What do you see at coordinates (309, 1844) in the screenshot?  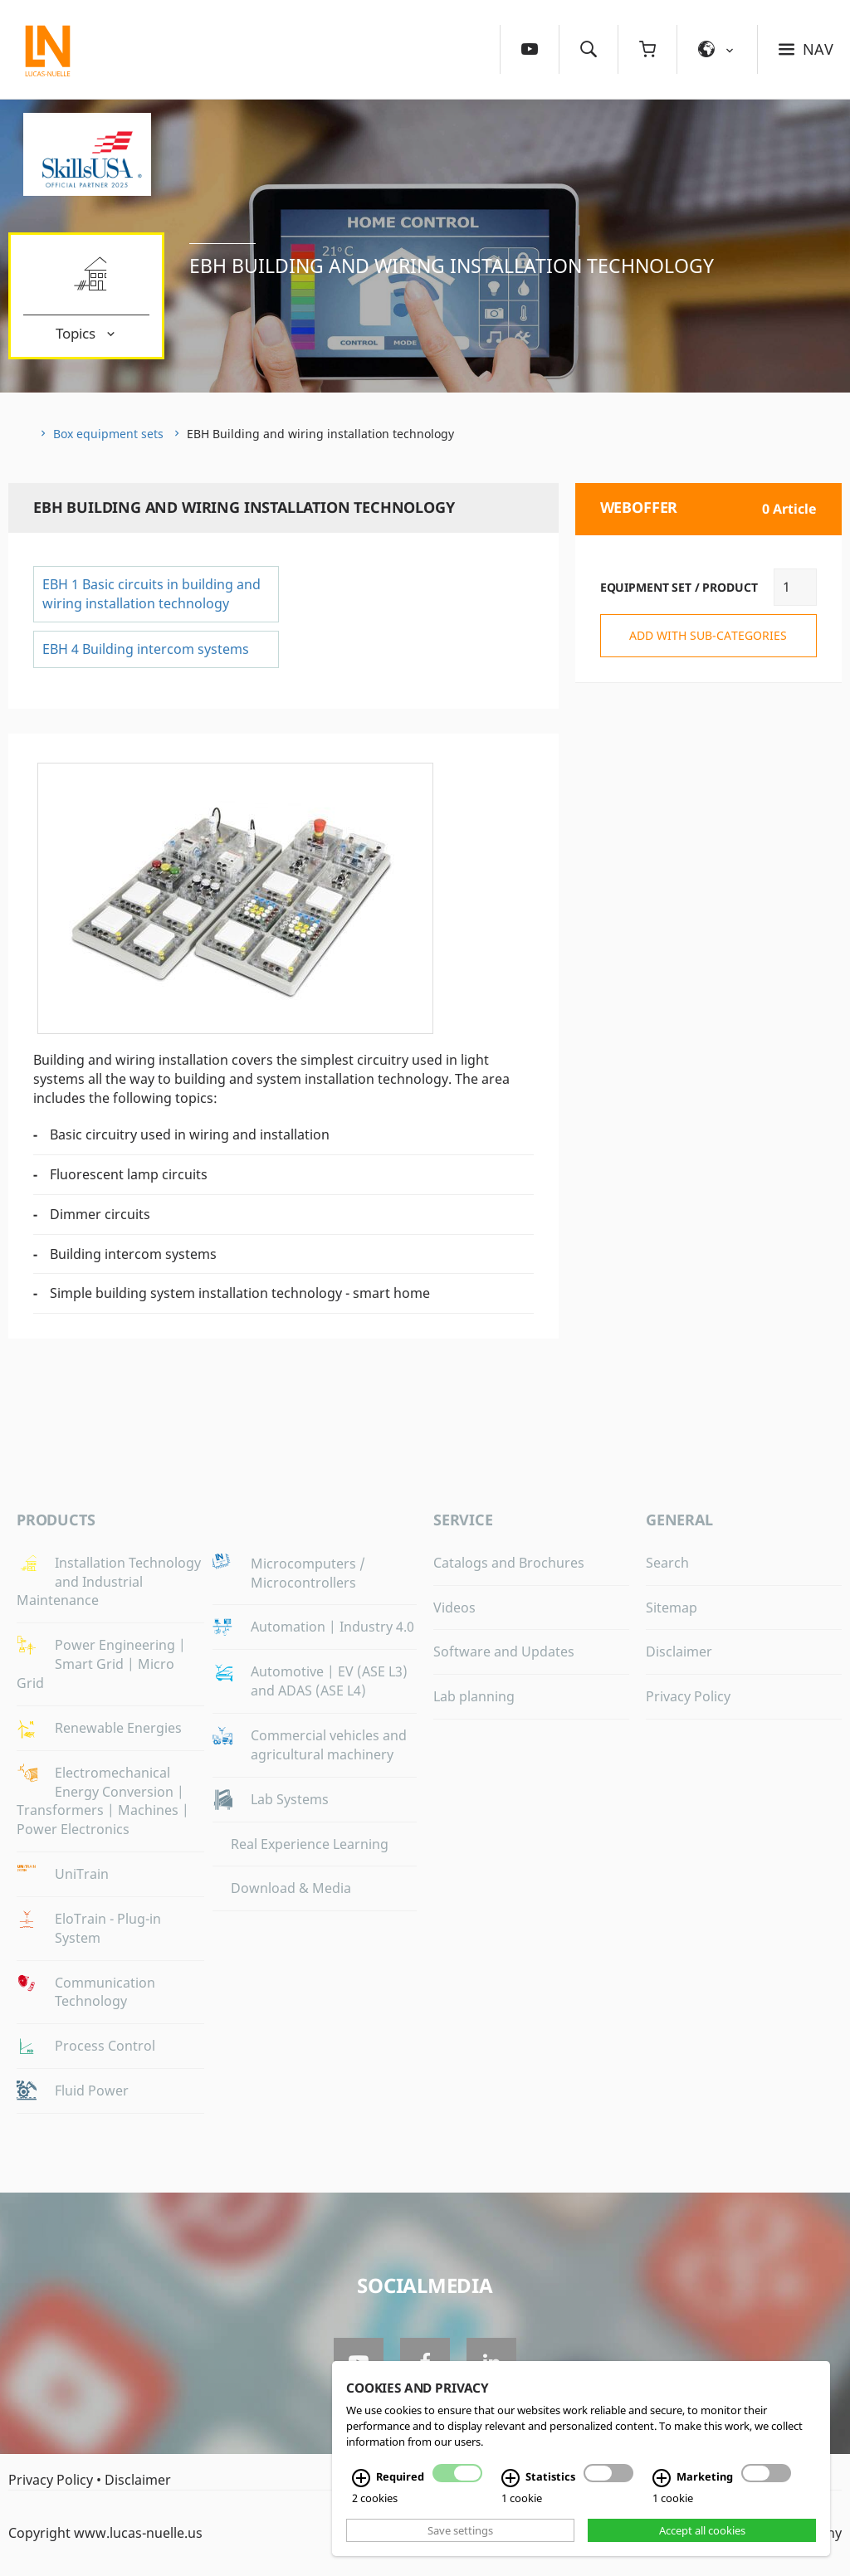 I see `Real Experience Learning` at bounding box center [309, 1844].